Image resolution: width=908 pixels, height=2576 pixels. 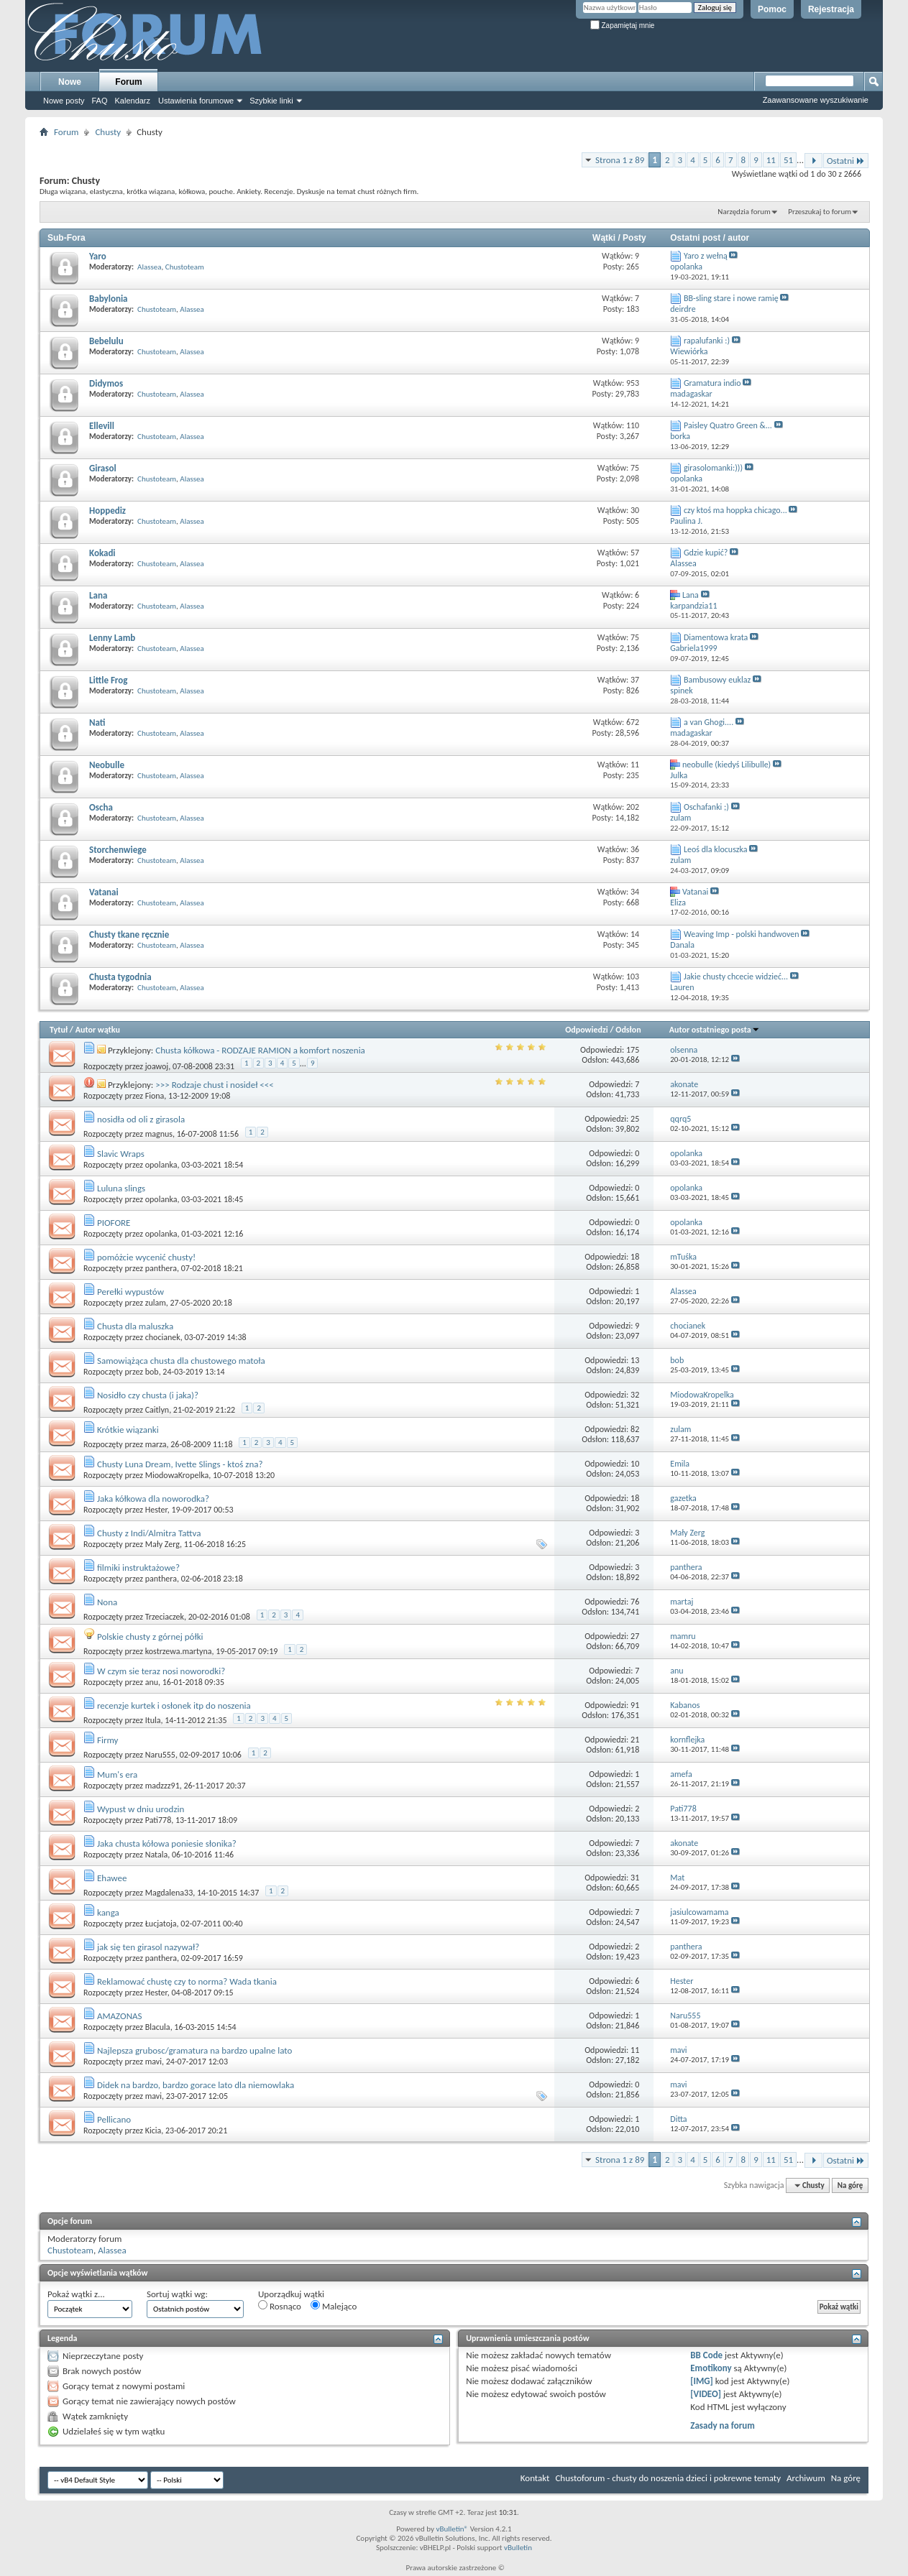 What do you see at coordinates (708, 722) in the screenshot?
I see `a van Ghogi....` at bounding box center [708, 722].